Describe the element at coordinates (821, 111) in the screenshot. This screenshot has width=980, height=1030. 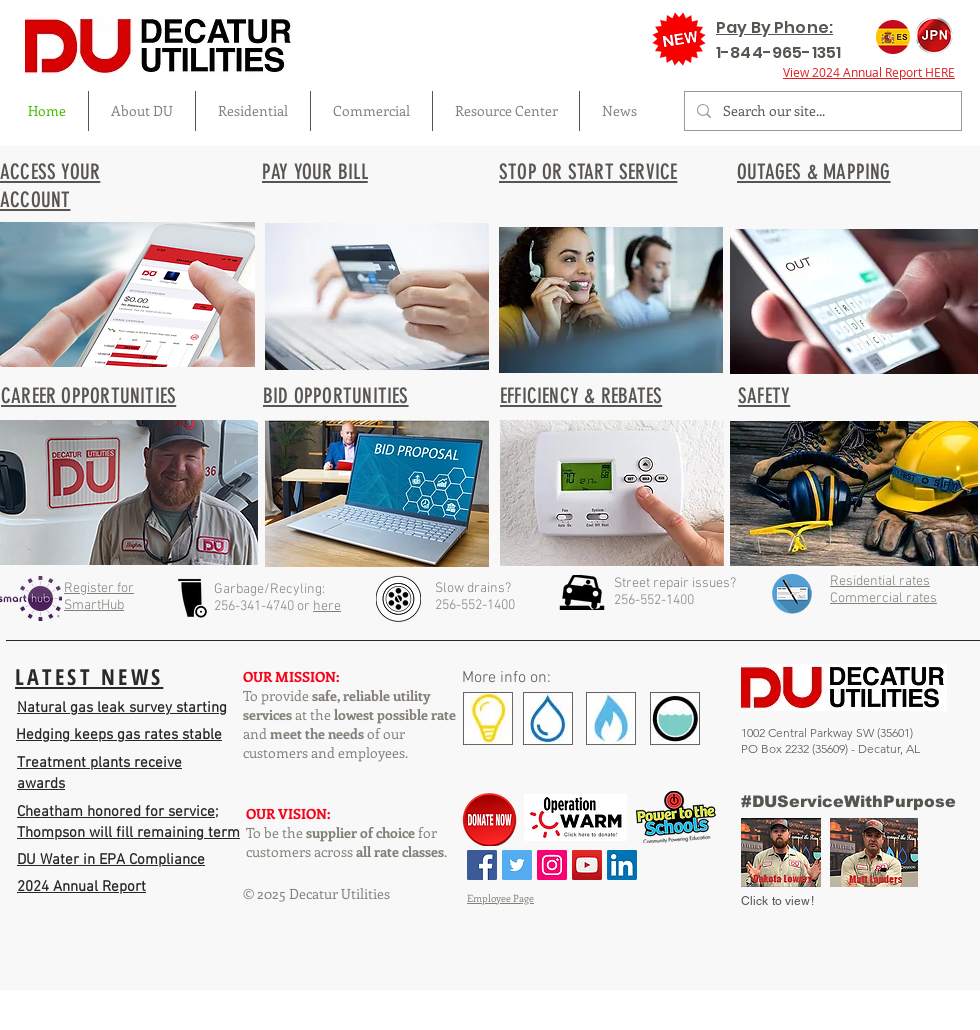
I see `[Search our site...]` at that location.